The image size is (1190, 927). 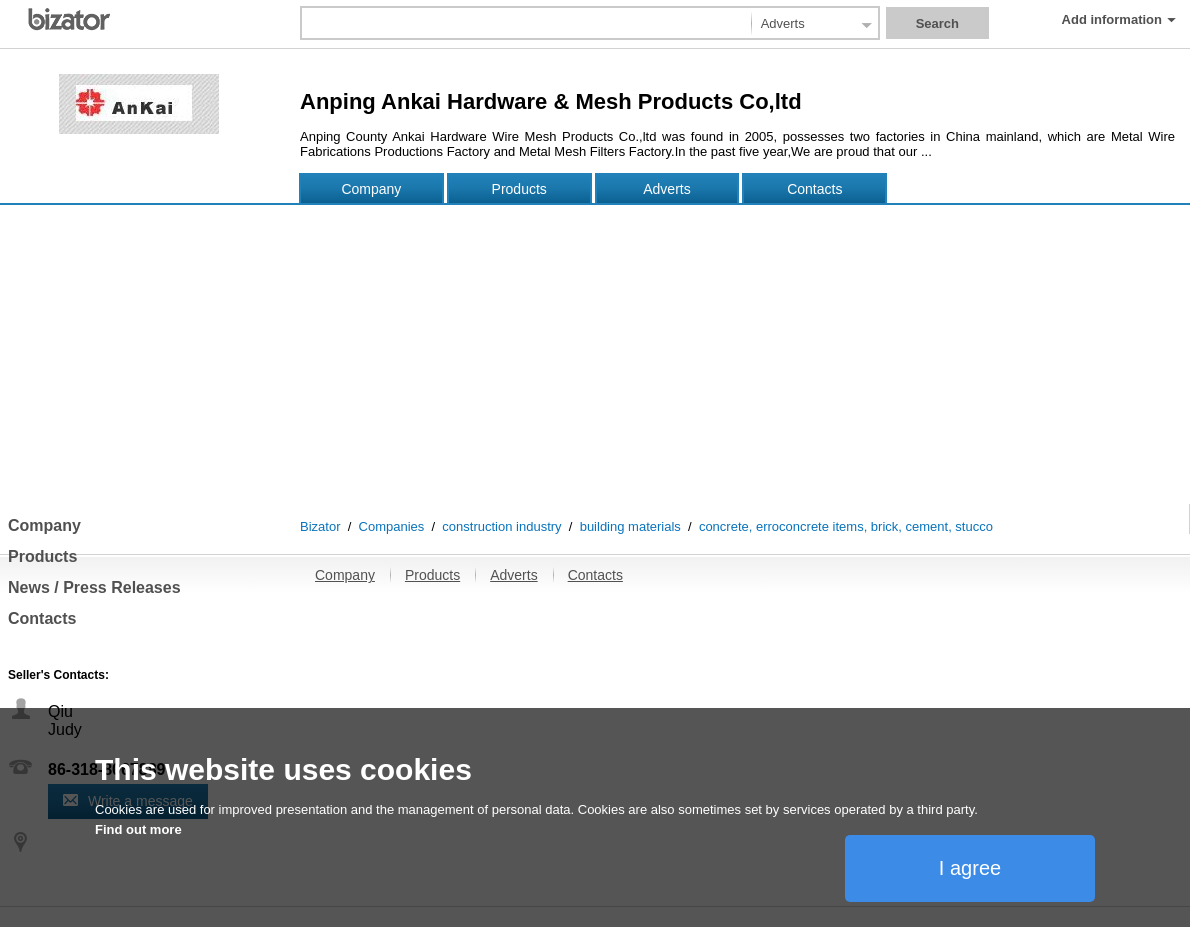 I want to click on News / Press Releases, so click(x=94, y=587).